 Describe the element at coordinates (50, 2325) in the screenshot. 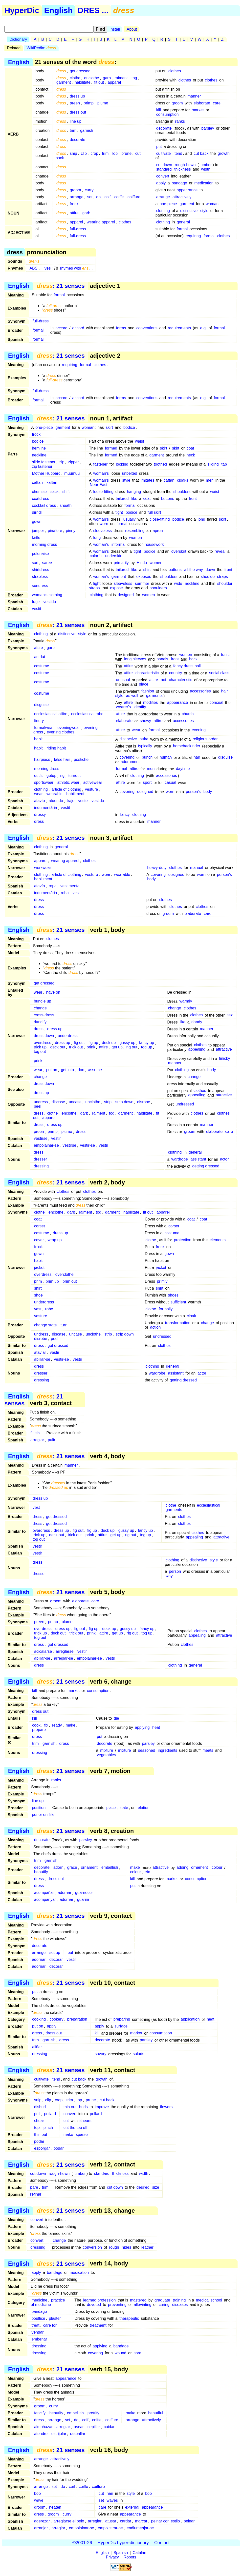

I see `care for` at that location.